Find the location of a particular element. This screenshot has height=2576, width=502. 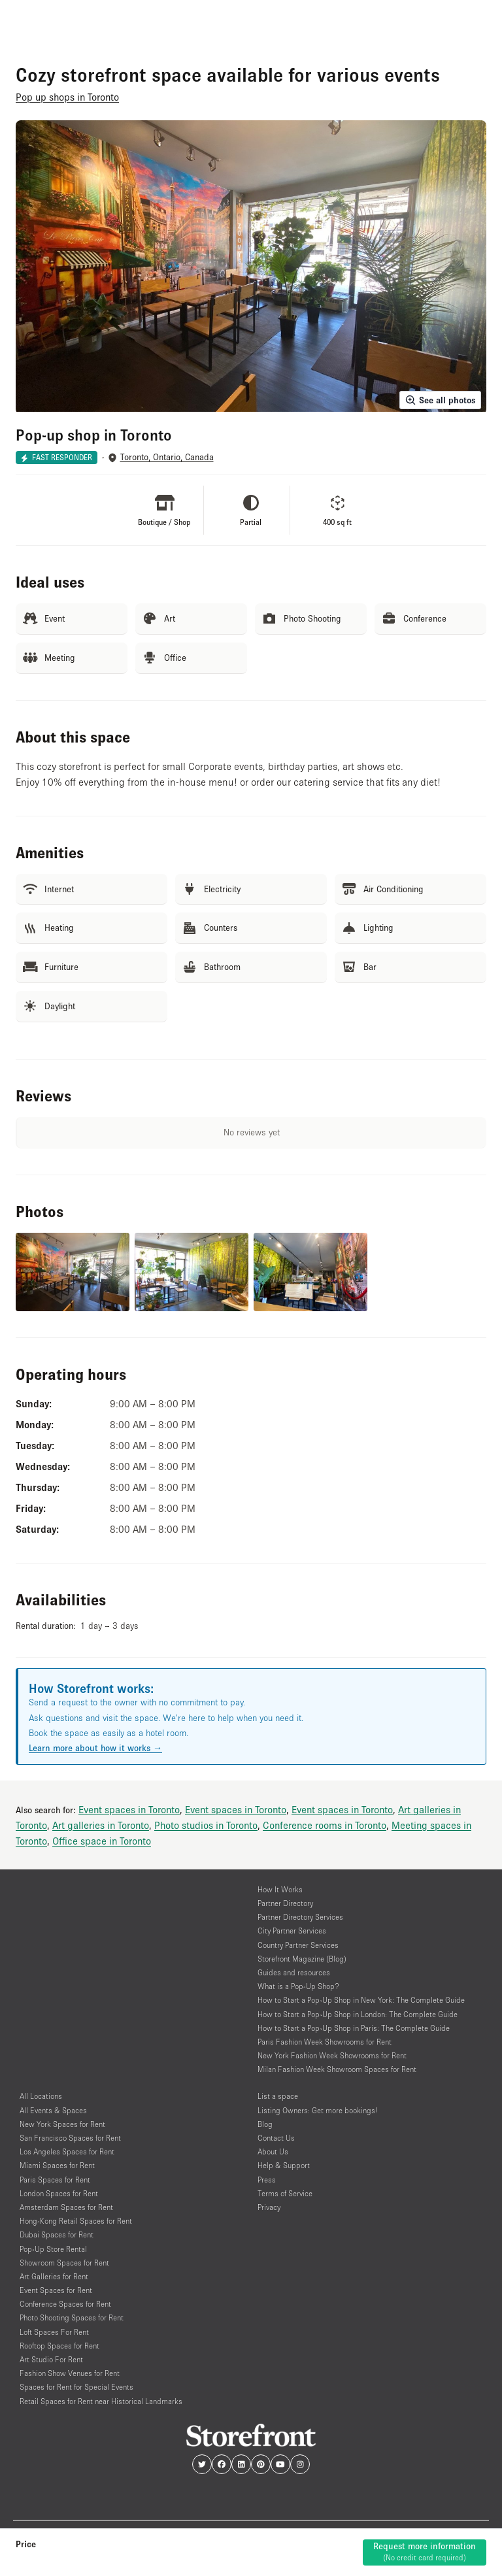

Pop-Up Store Rental is located at coordinates (53, 2249).